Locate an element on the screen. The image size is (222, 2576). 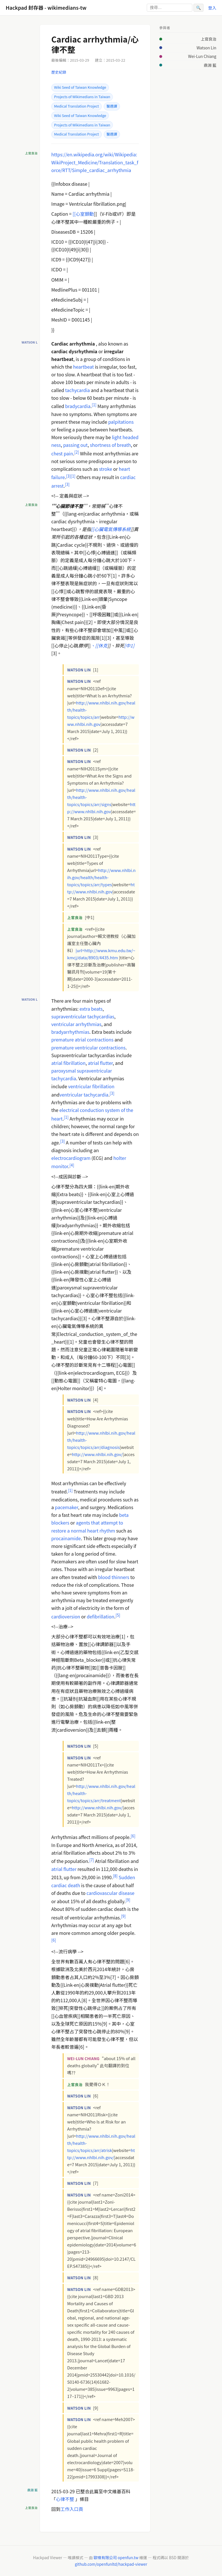
Watson Lin is located at coordinates (206, 48).